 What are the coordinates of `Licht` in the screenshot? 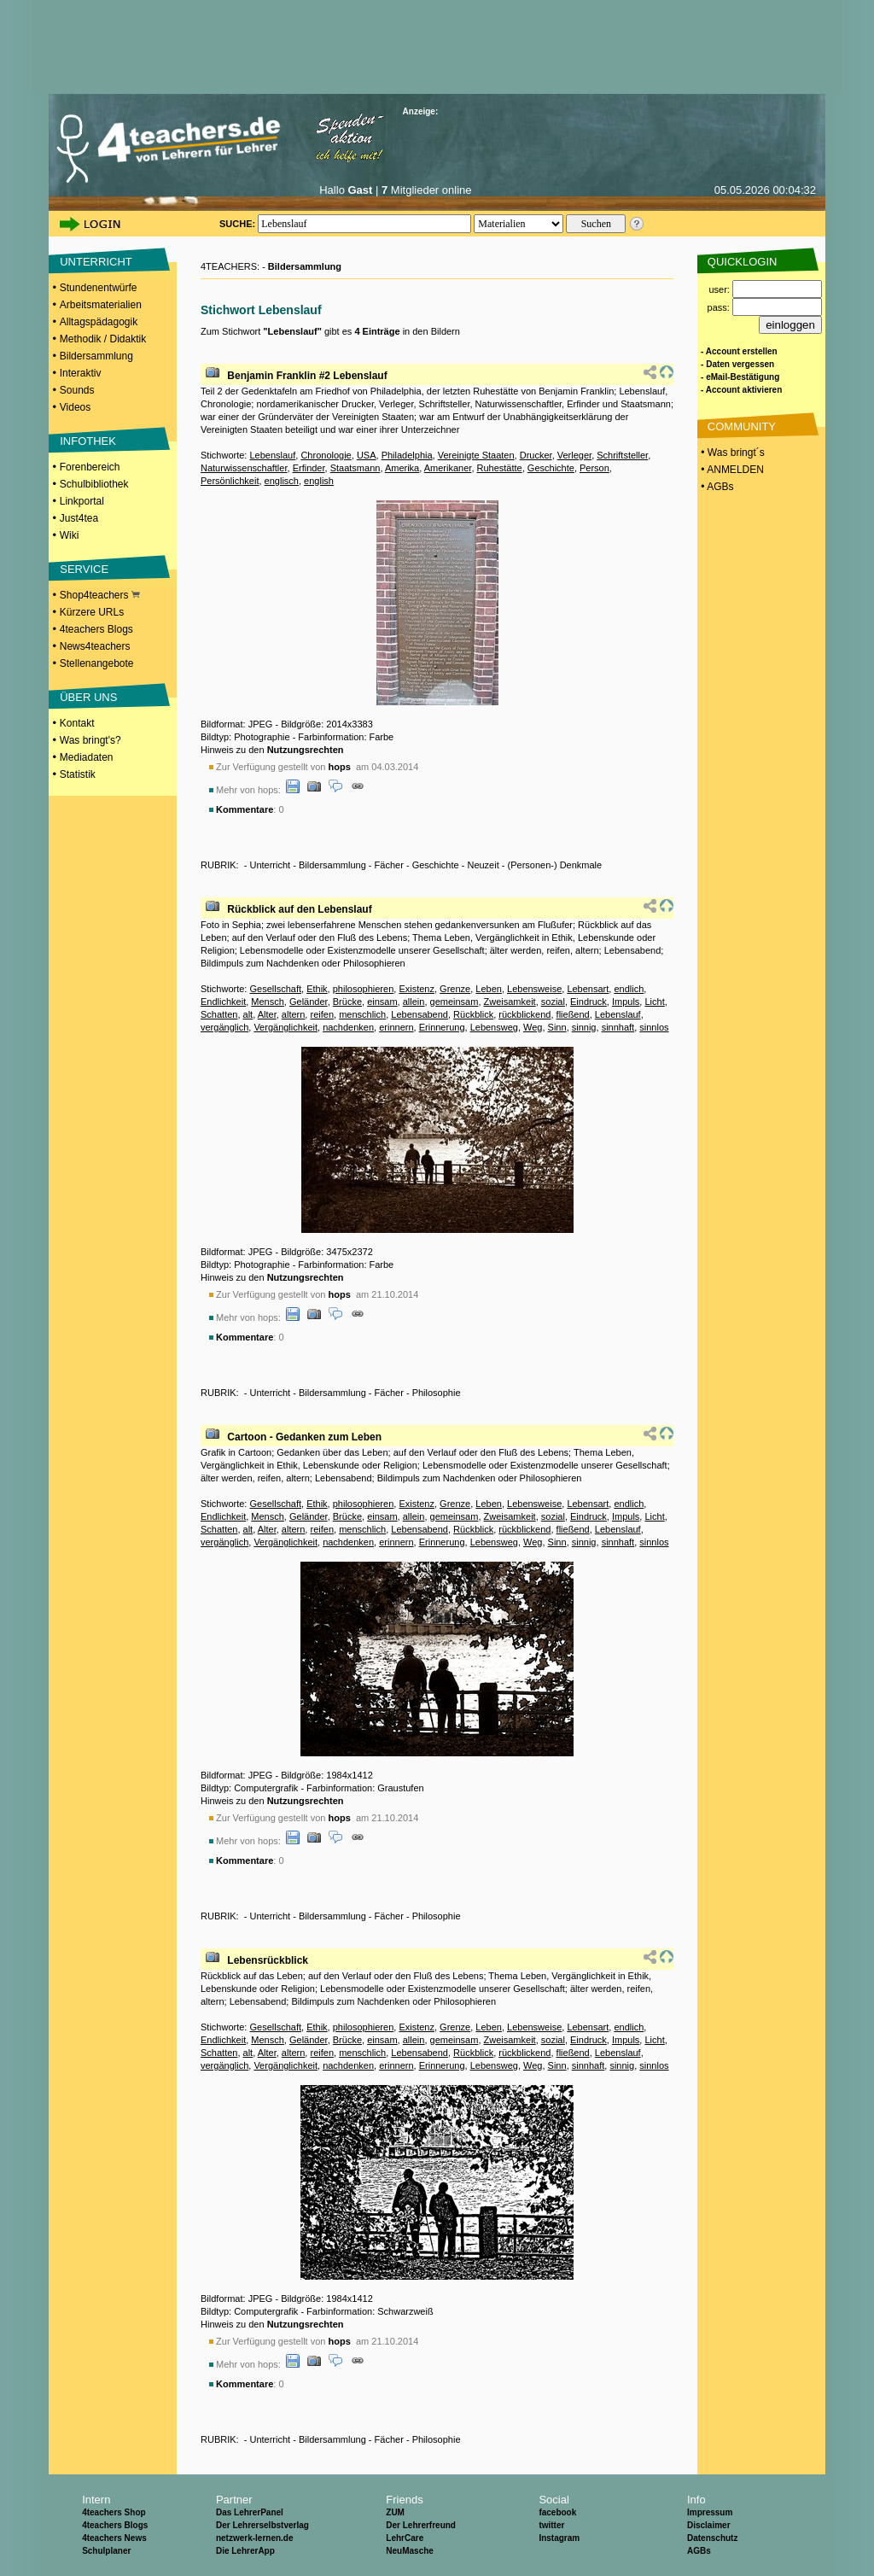 It's located at (654, 1001).